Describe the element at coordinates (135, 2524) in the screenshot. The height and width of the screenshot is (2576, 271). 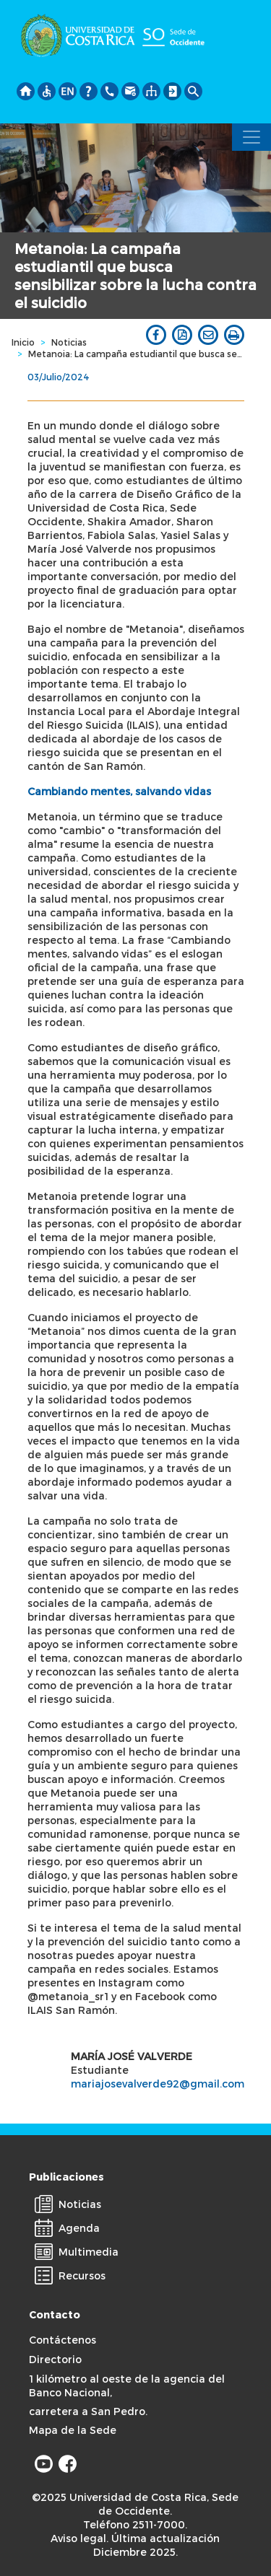
I see `Teléfono 2511-7000.` at that location.